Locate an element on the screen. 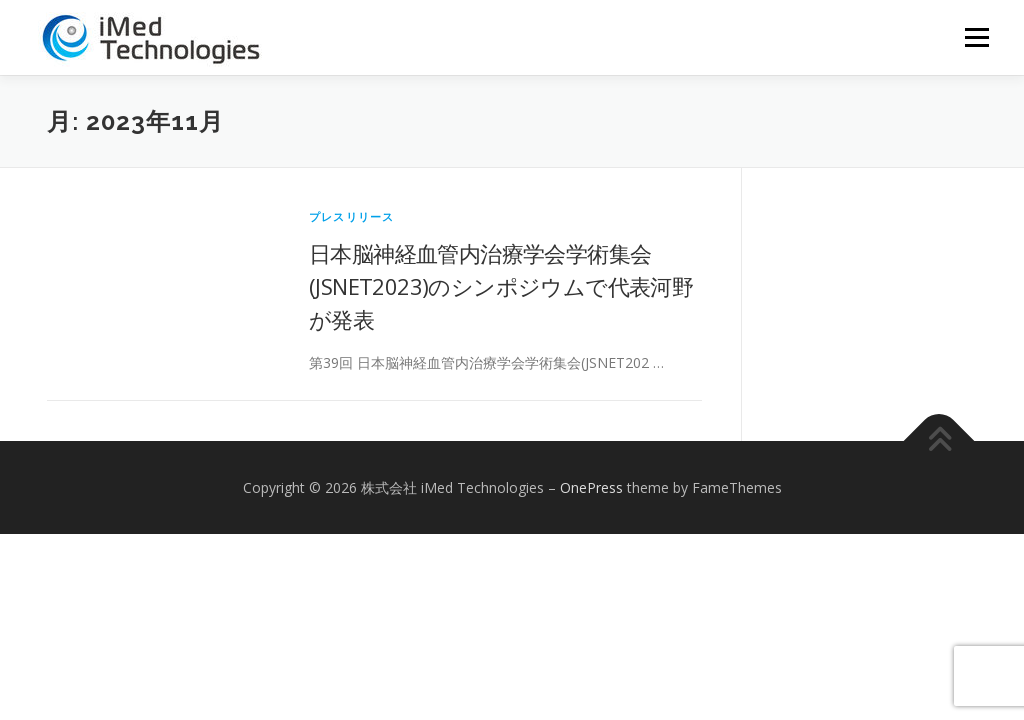 The image size is (1024, 720). 日本脳神経血管内治療学会学術集会(JSNET2023)のシンポジウムで代表河野が発表 is located at coordinates (501, 286).